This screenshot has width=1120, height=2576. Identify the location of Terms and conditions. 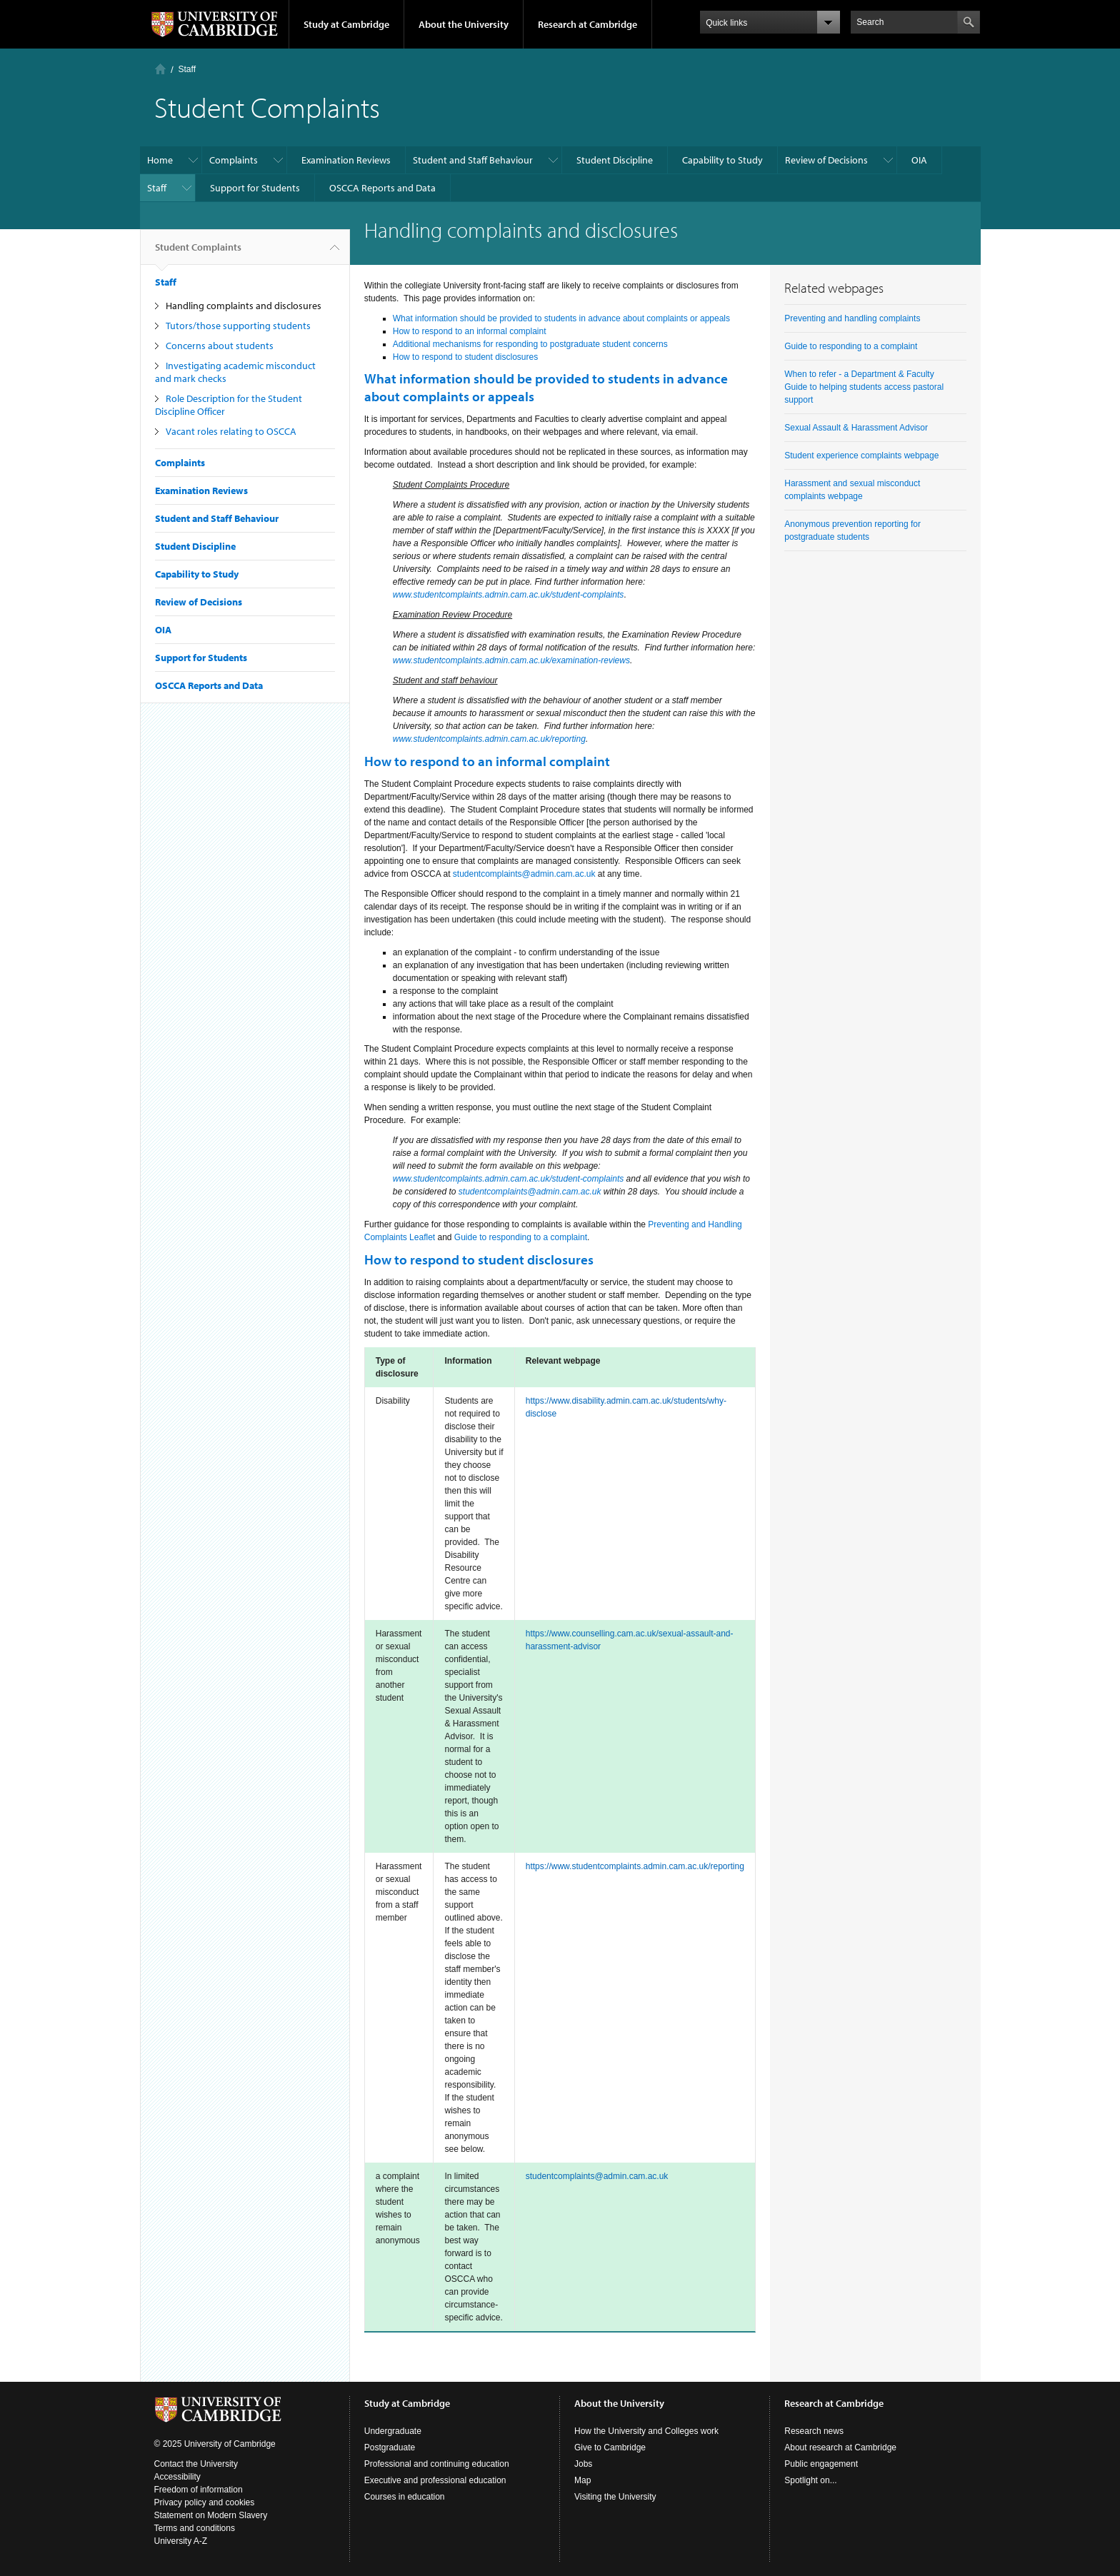
(194, 2528).